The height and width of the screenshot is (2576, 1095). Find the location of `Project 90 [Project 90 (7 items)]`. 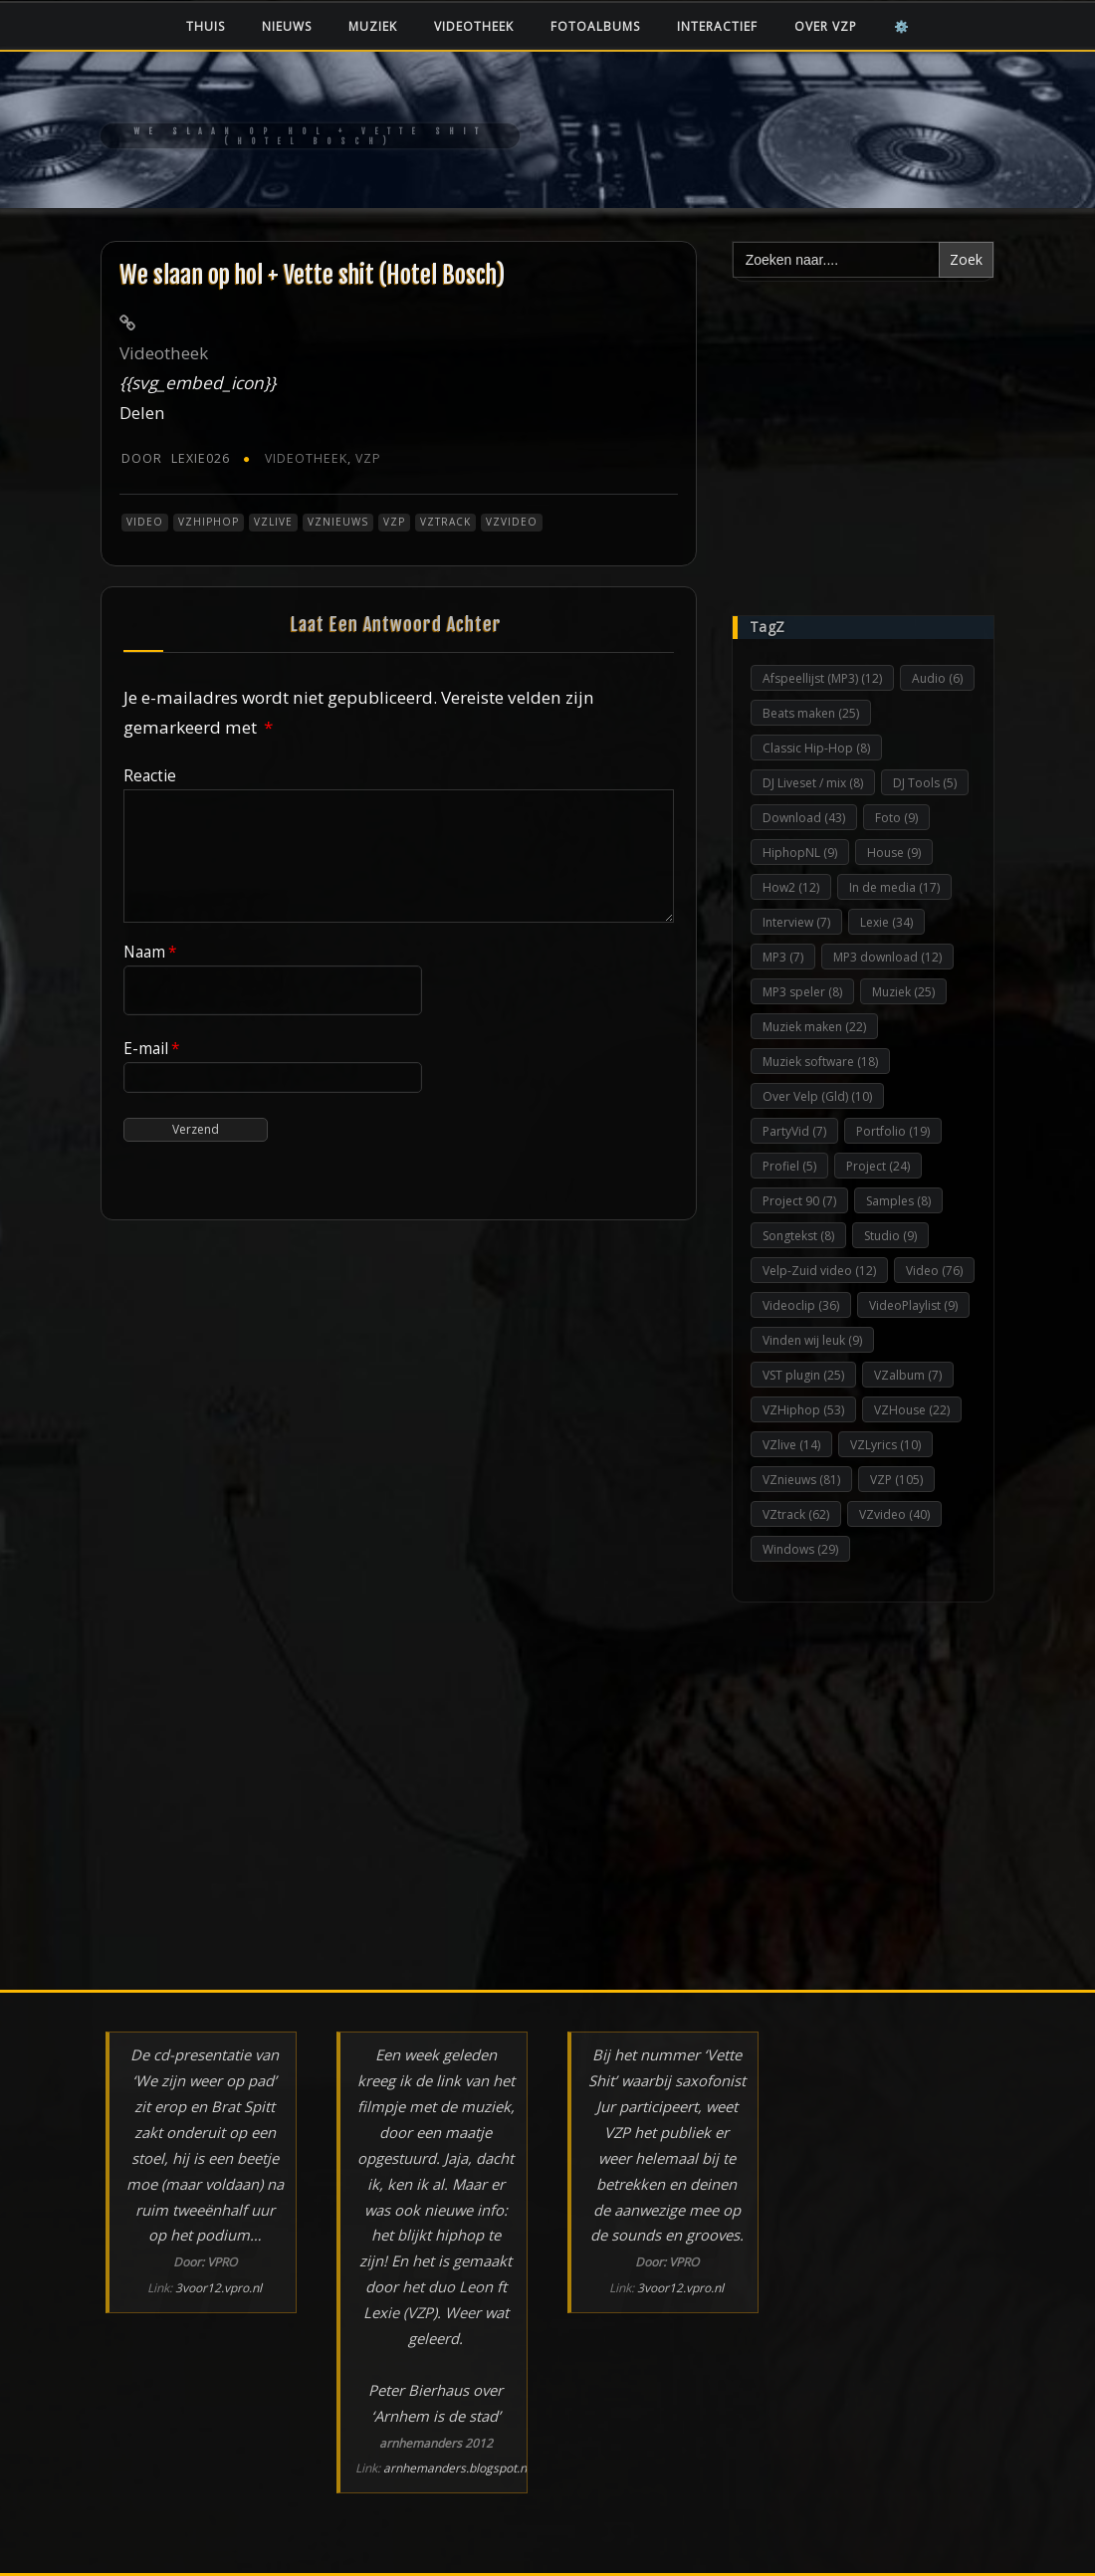

Project 90 [Project 90 (7 items)] is located at coordinates (799, 1200).